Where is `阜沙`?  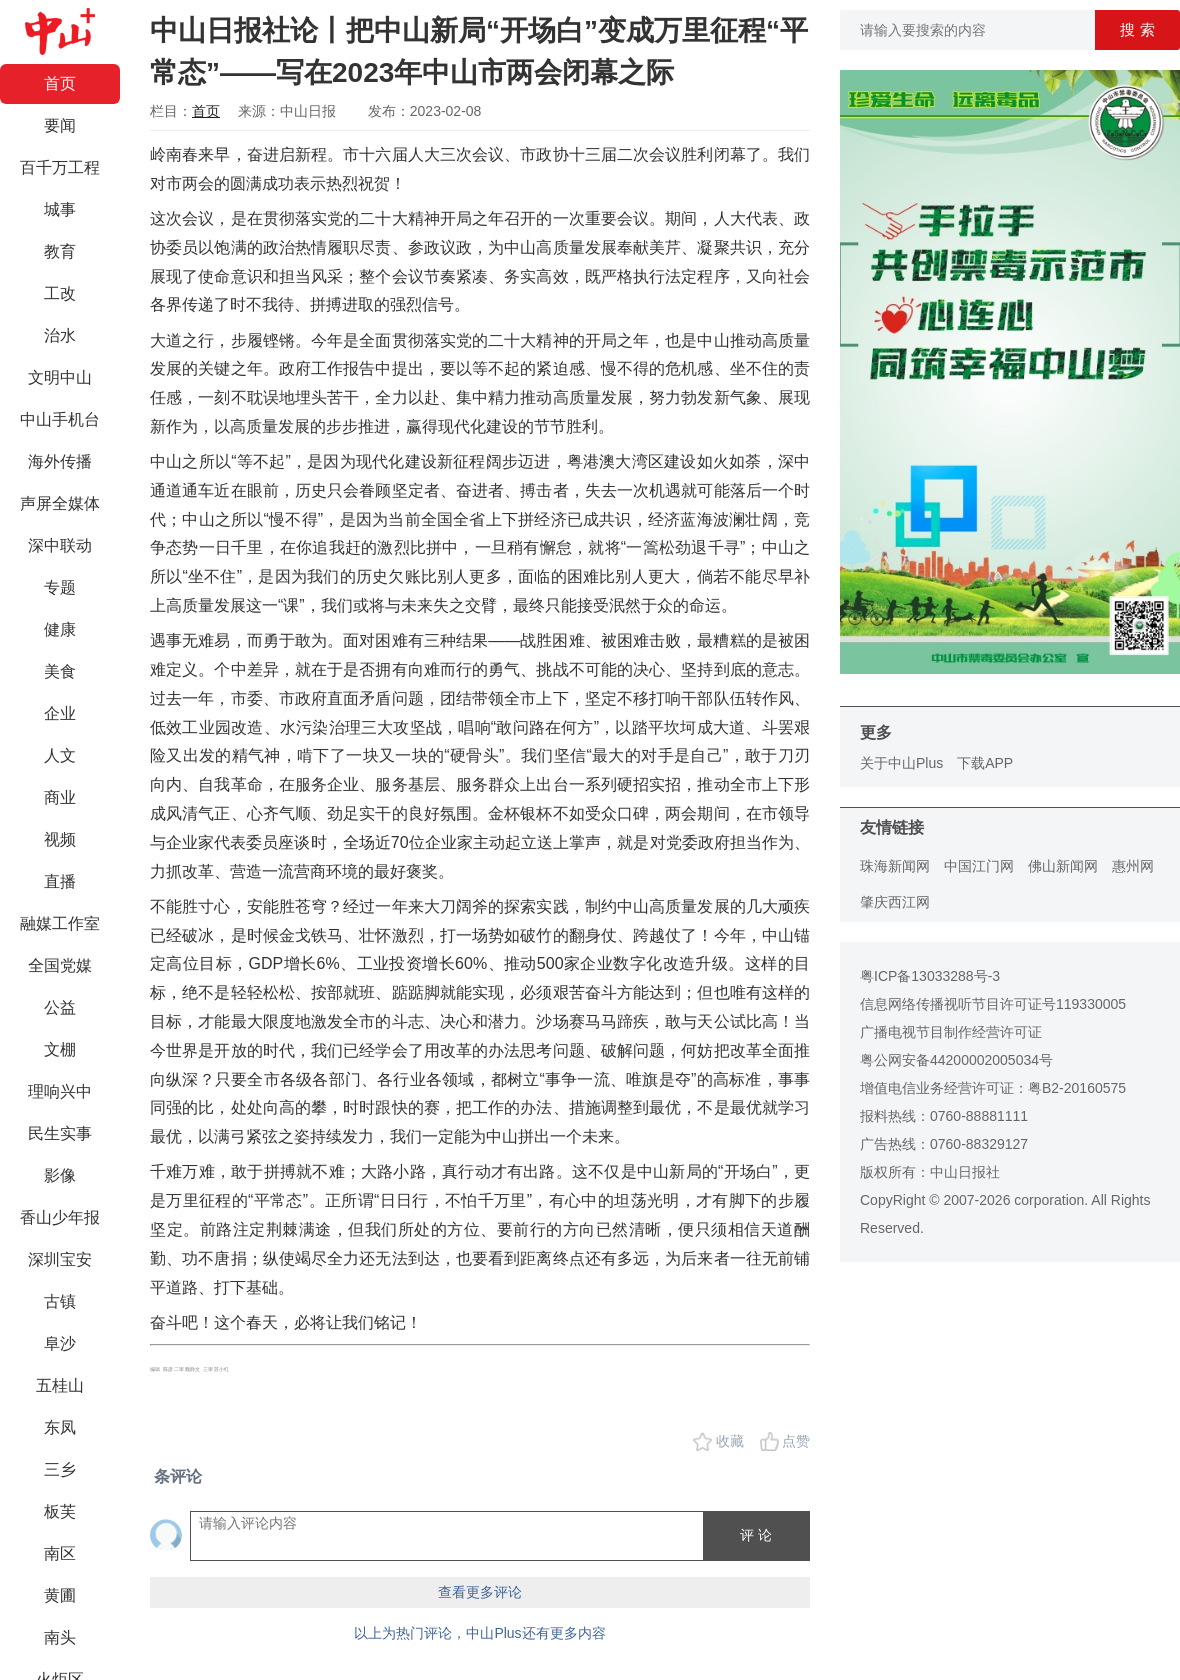 阜沙 is located at coordinates (60, 1343).